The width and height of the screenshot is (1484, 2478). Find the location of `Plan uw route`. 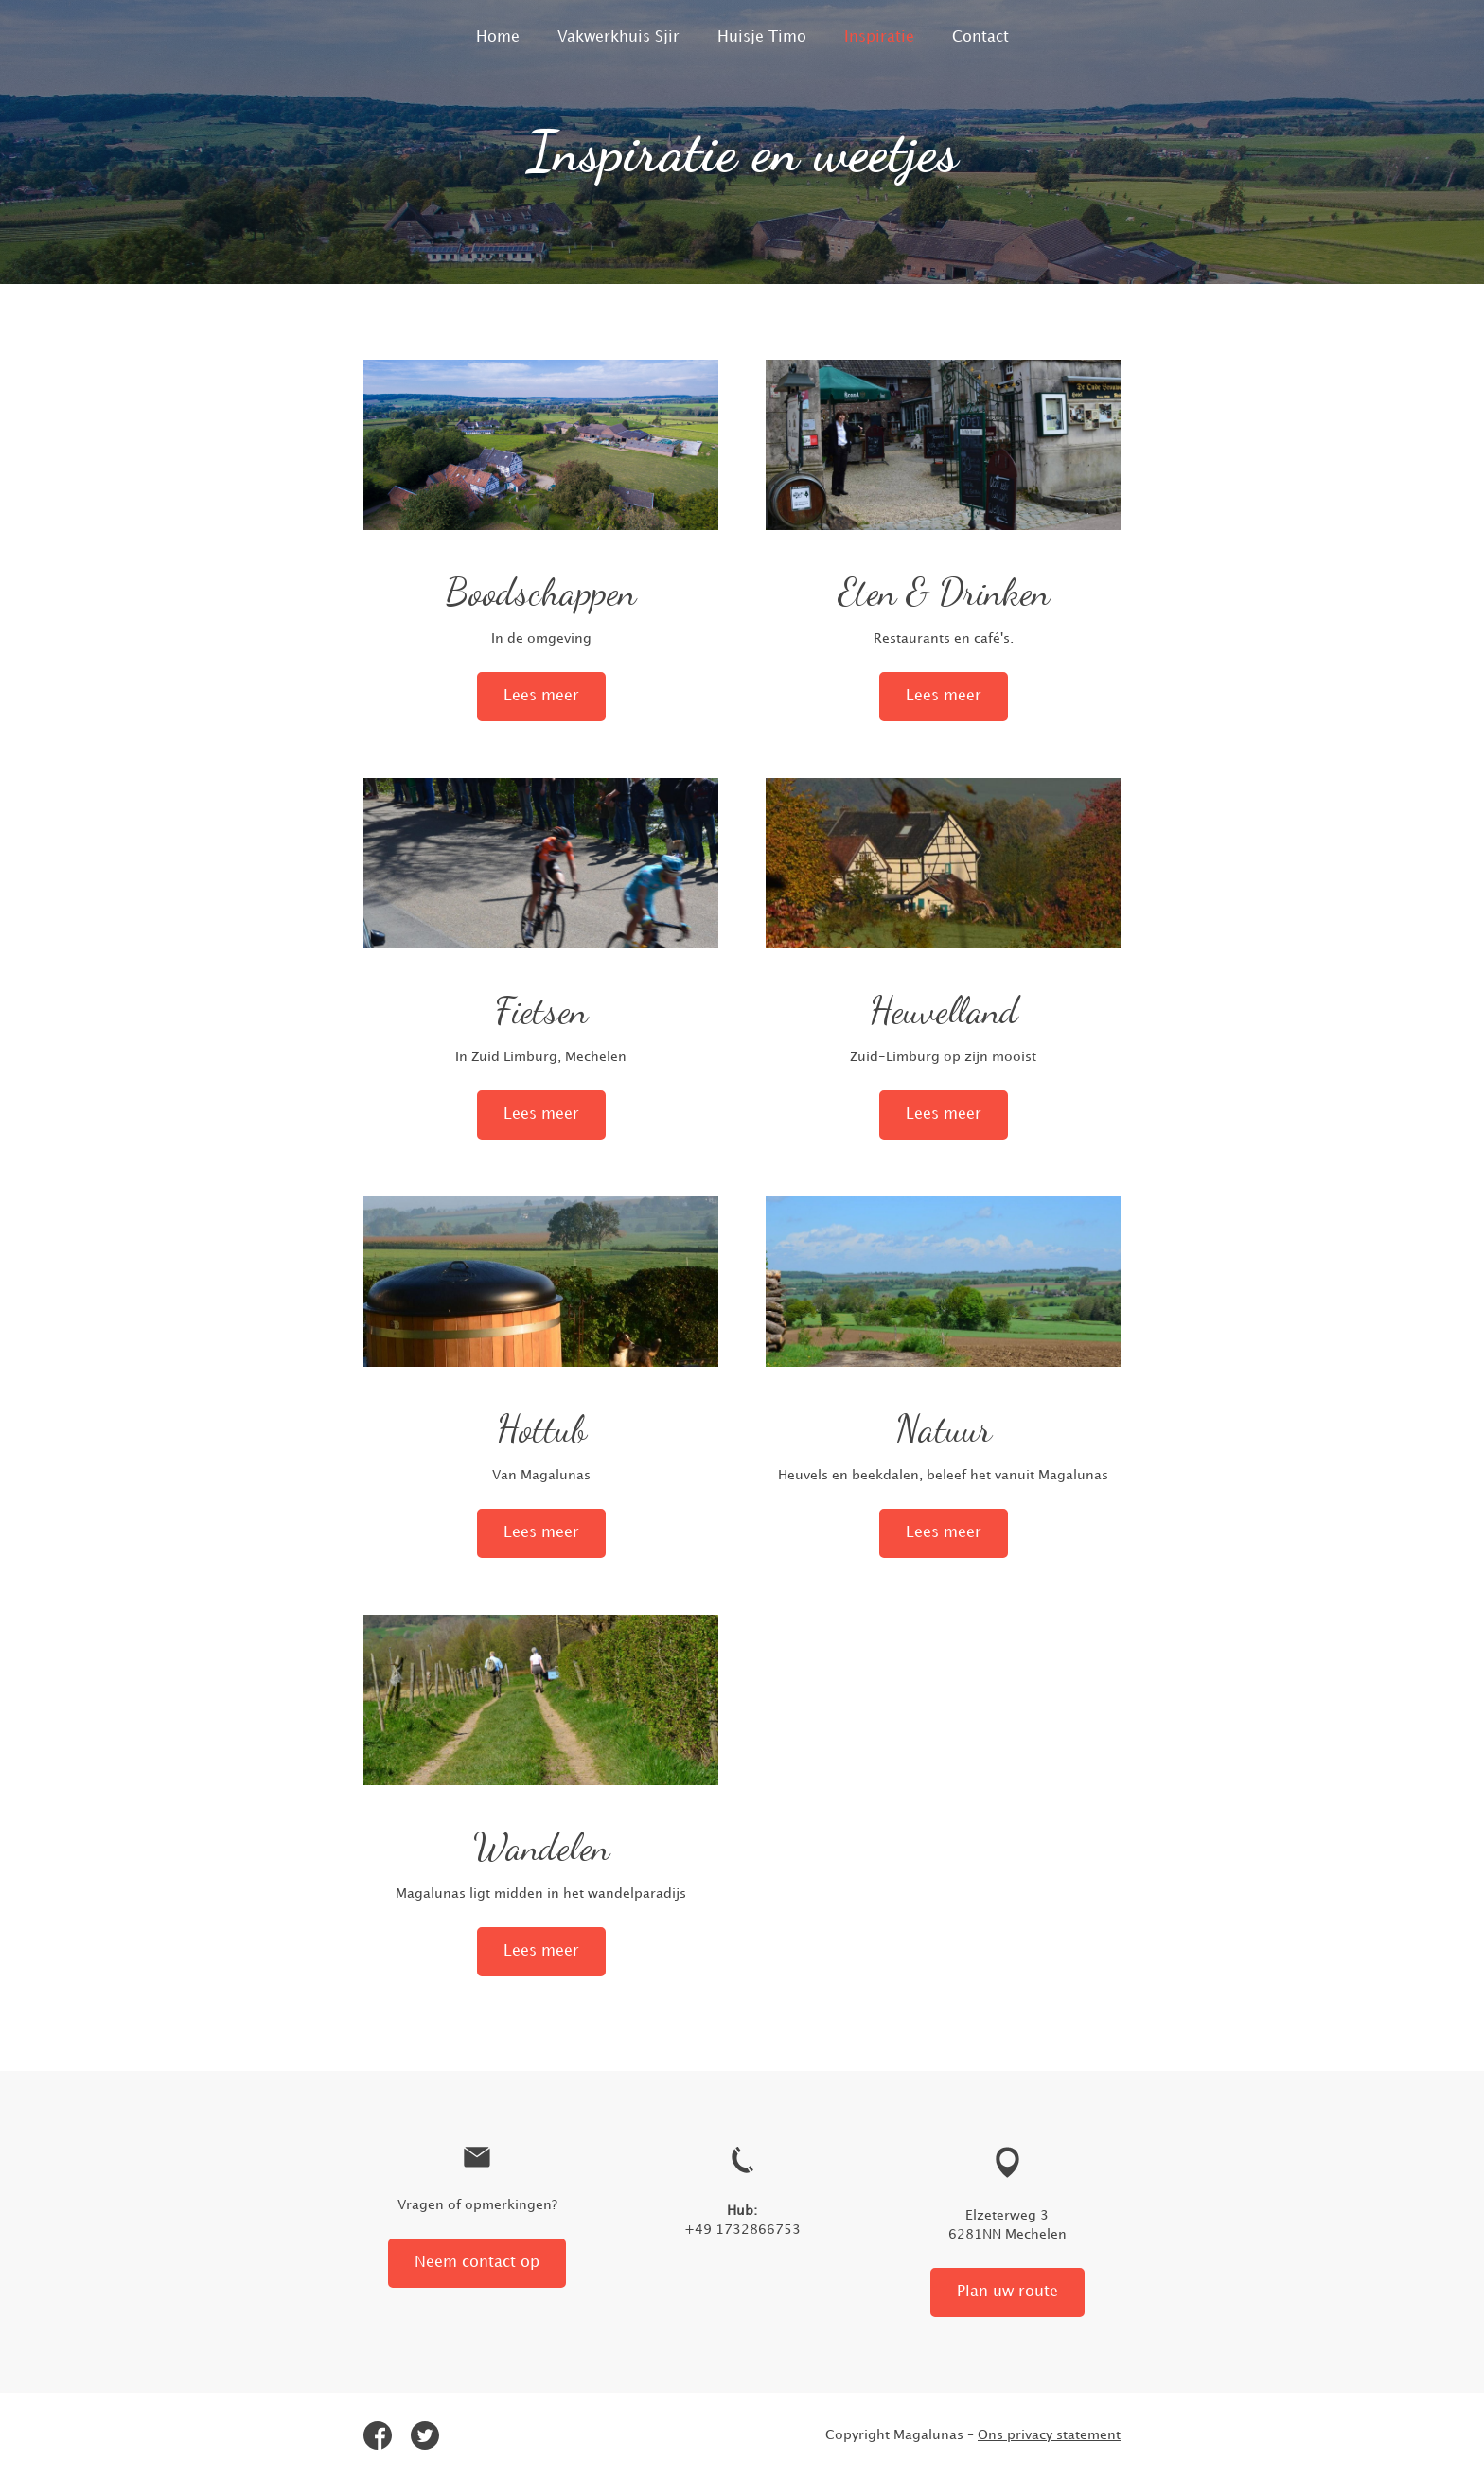

Plan uw route is located at coordinates (1007, 2292).